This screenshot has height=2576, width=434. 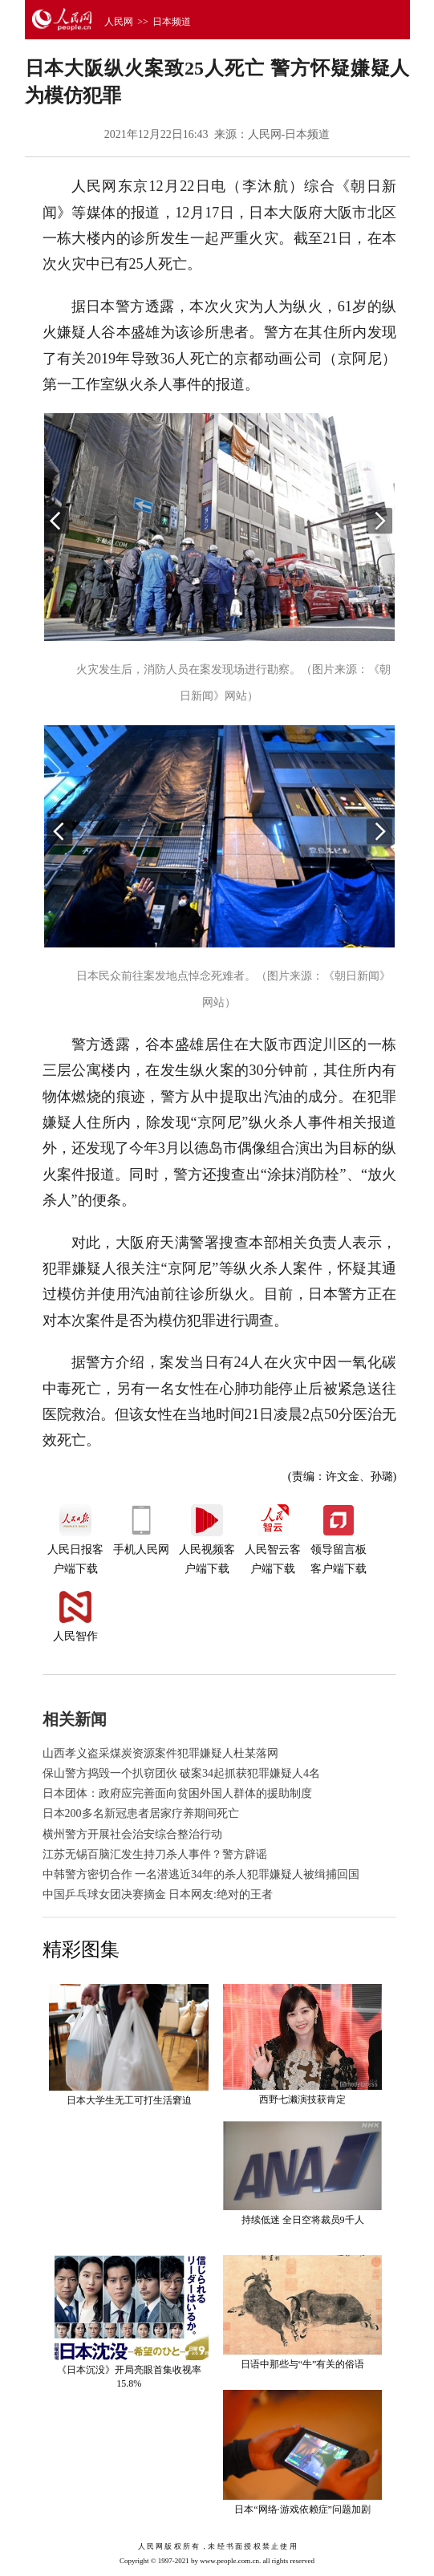 What do you see at coordinates (182, 1773) in the screenshot?
I see `保山警方捣毁一个扒窃团伙 破案34起抓获犯罪嫌疑人4名` at bounding box center [182, 1773].